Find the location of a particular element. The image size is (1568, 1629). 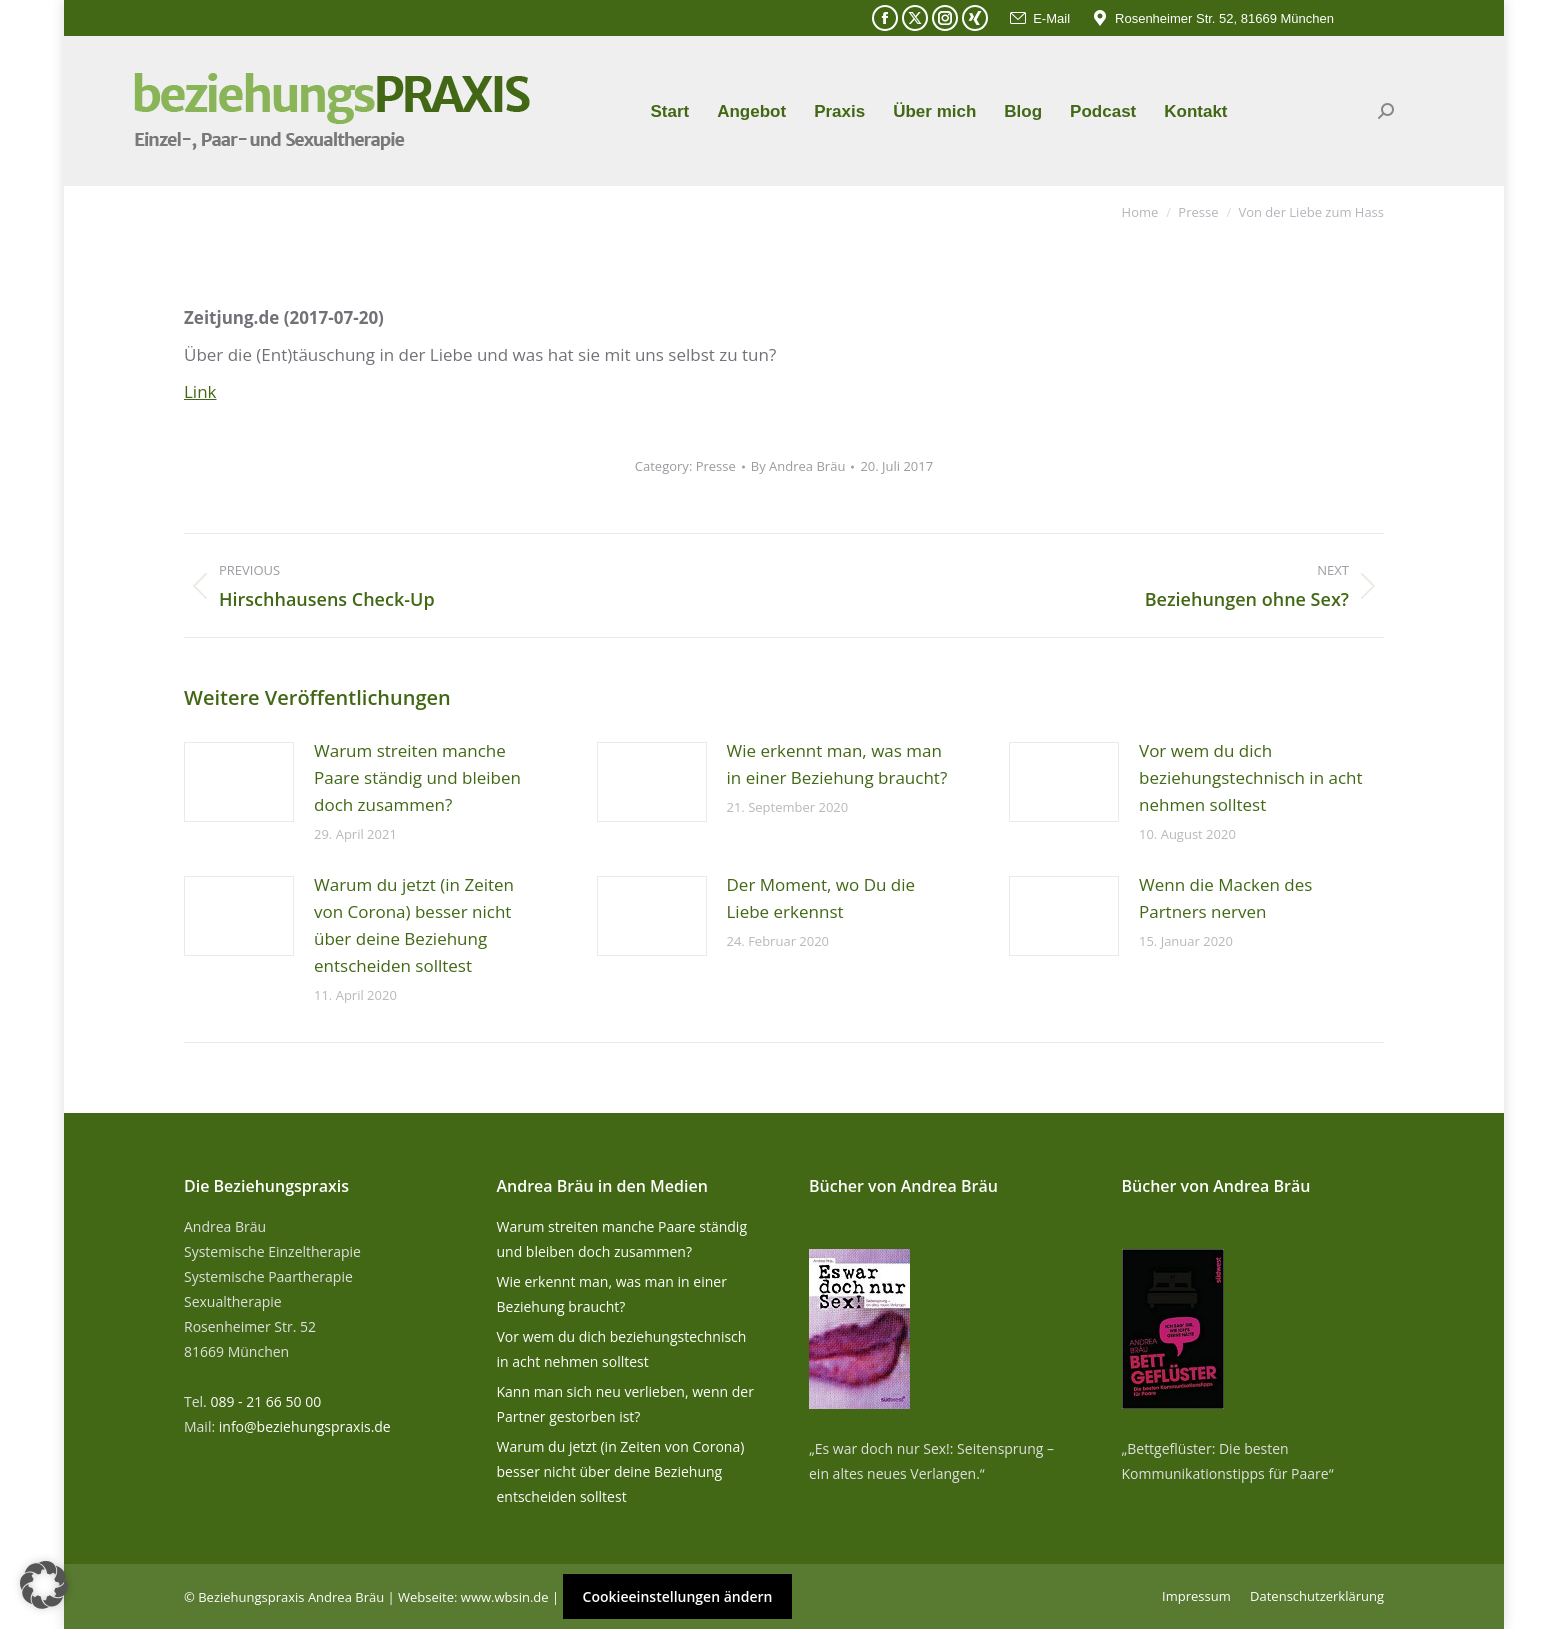

Warum du jetzt (in Zeiten von Corona) besser nicht über deine Beziehung entscheiden solltest is located at coordinates (414, 925).